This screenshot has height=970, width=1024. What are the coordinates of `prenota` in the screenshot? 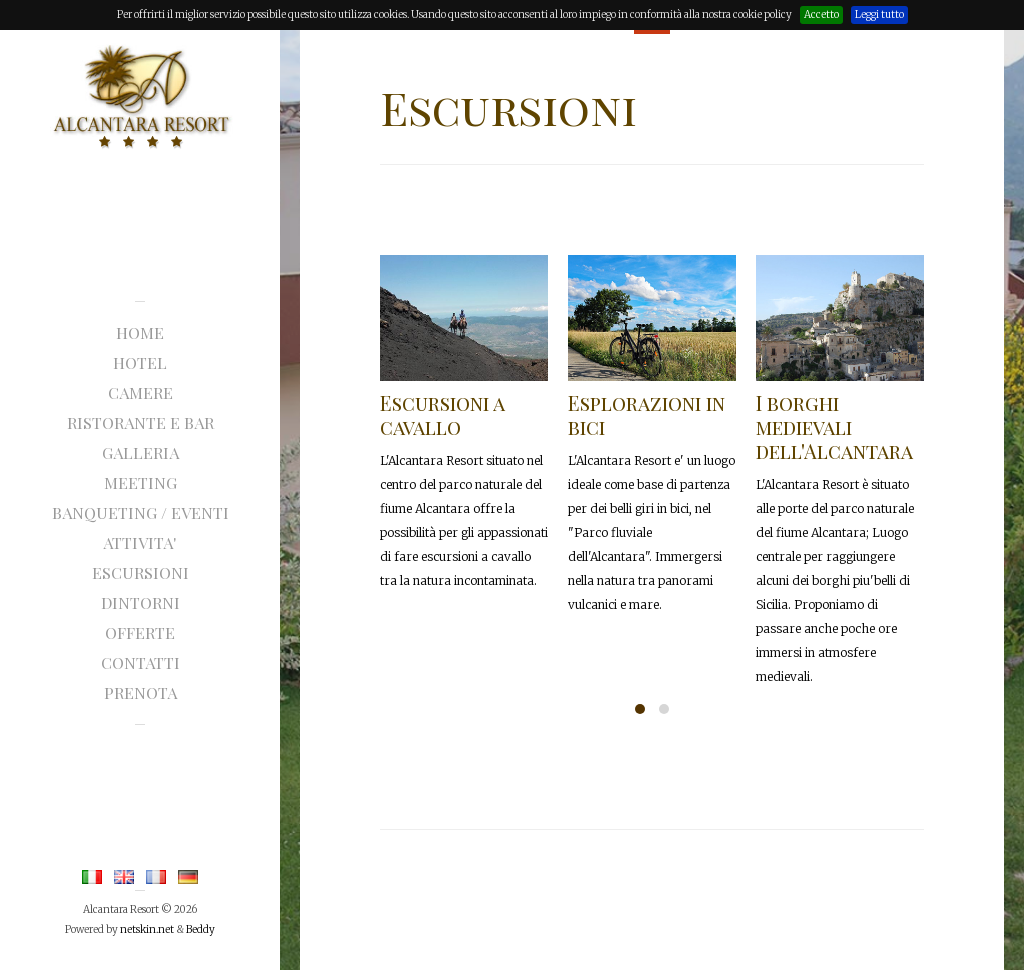 It's located at (140, 692).